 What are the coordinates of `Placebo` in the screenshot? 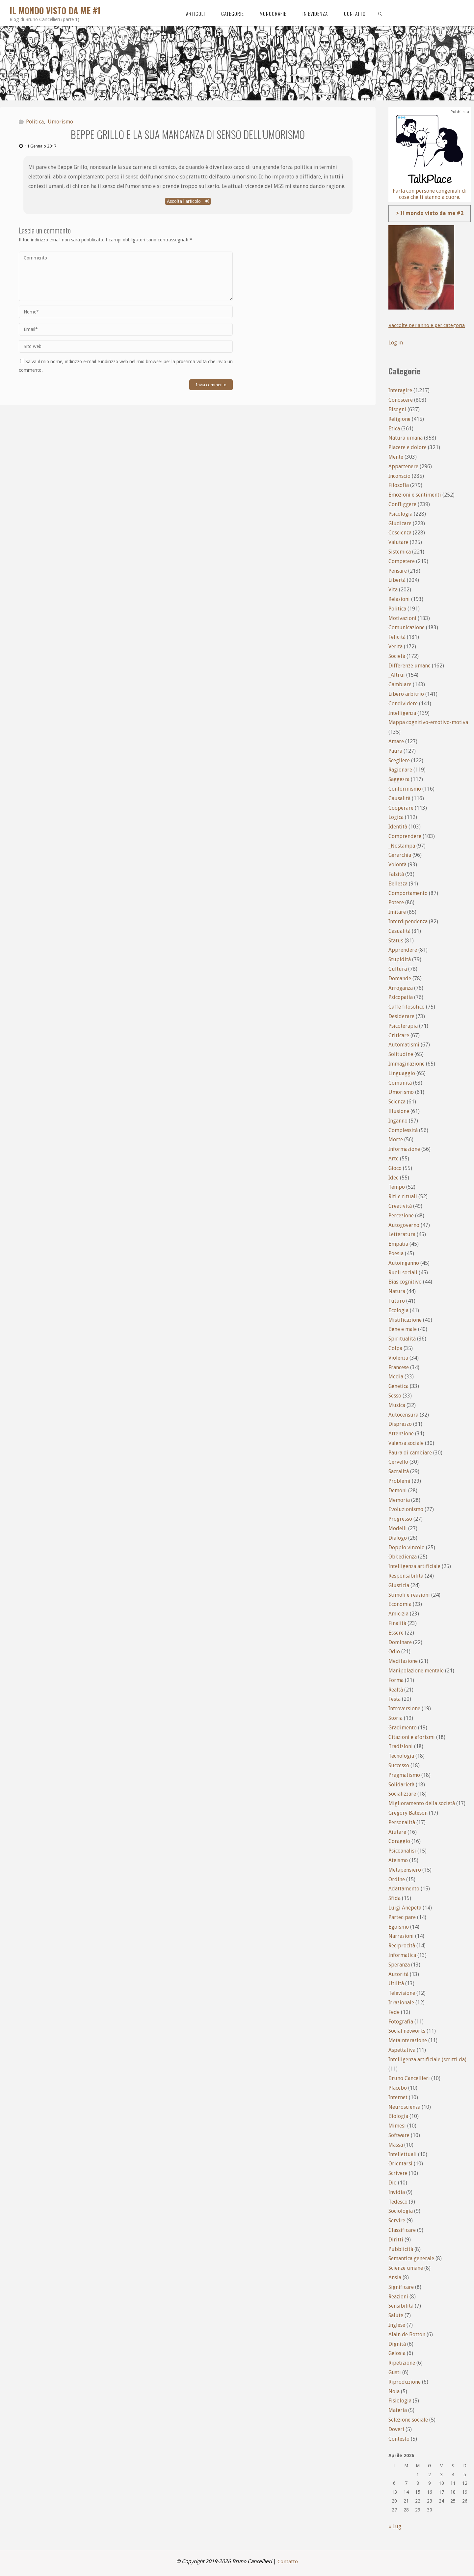 It's located at (397, 2088).